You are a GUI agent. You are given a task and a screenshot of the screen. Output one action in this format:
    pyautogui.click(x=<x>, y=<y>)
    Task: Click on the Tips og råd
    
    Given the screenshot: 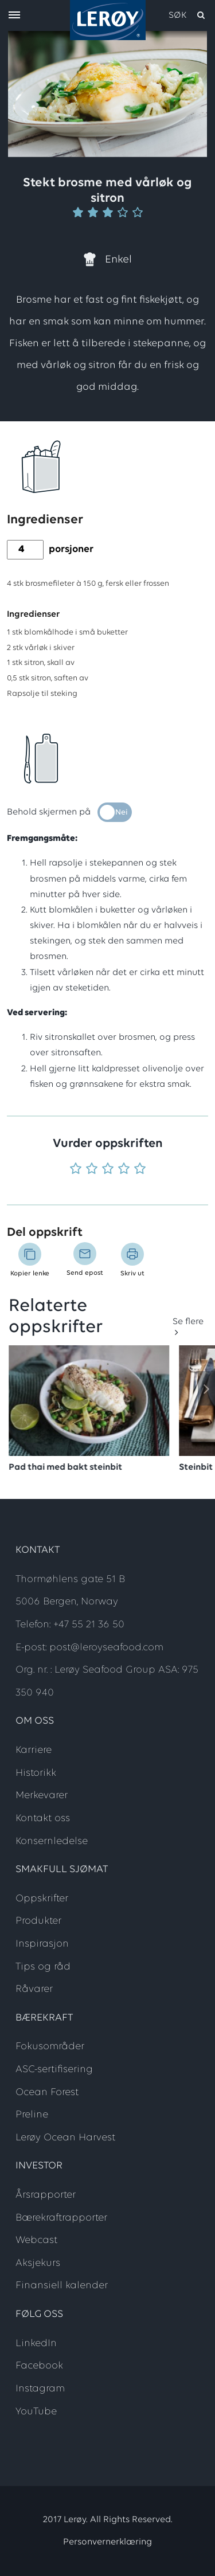 What is the action you would take?
    pyautogui.click(x=43, y=1967)
    